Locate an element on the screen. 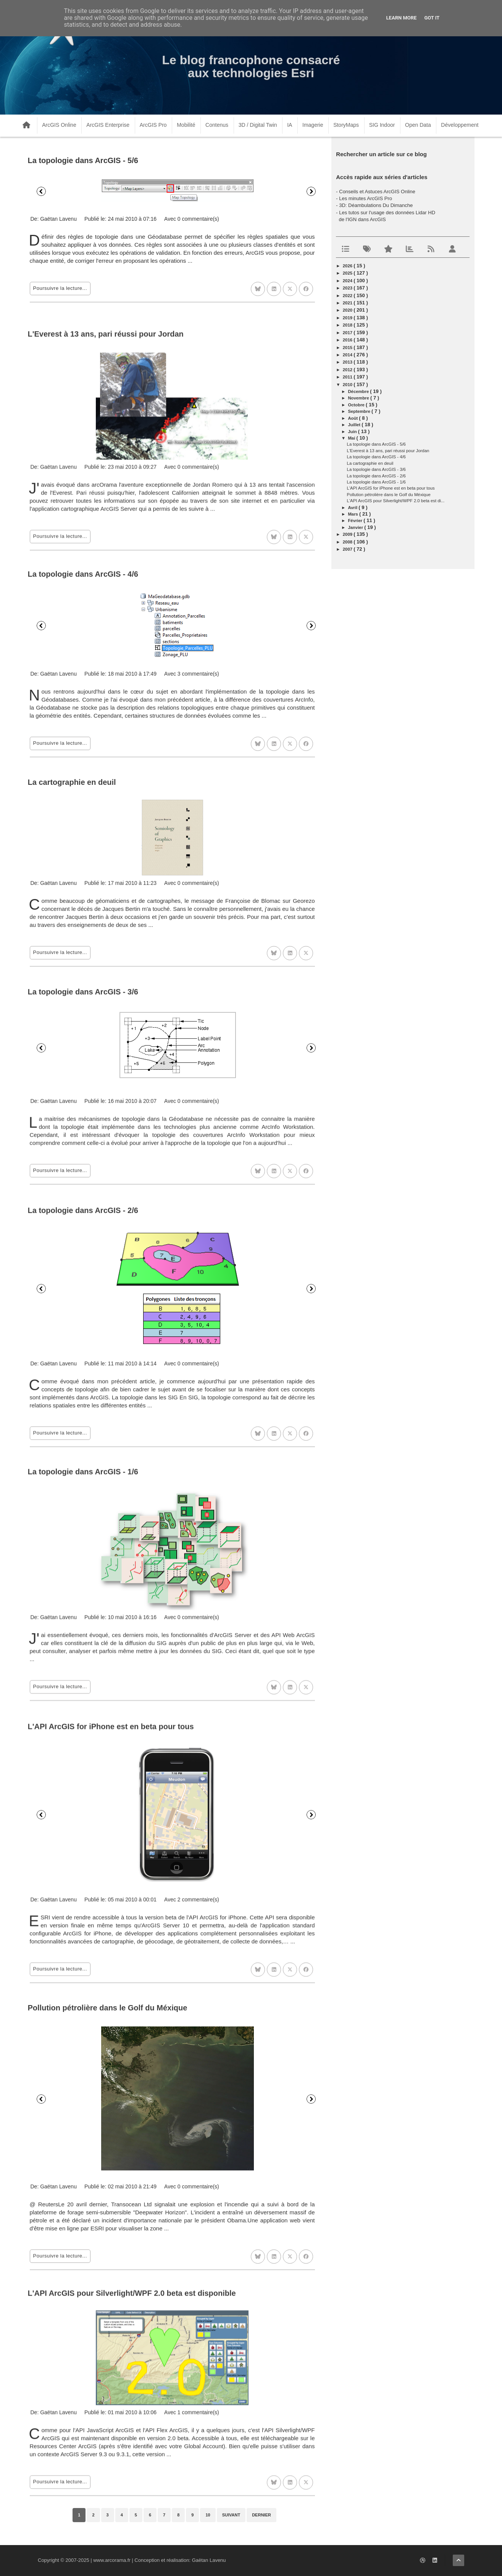 Image resolution: width=502 pixels, height=2576 pixels. 2007 is located at coordinates (348, 549).